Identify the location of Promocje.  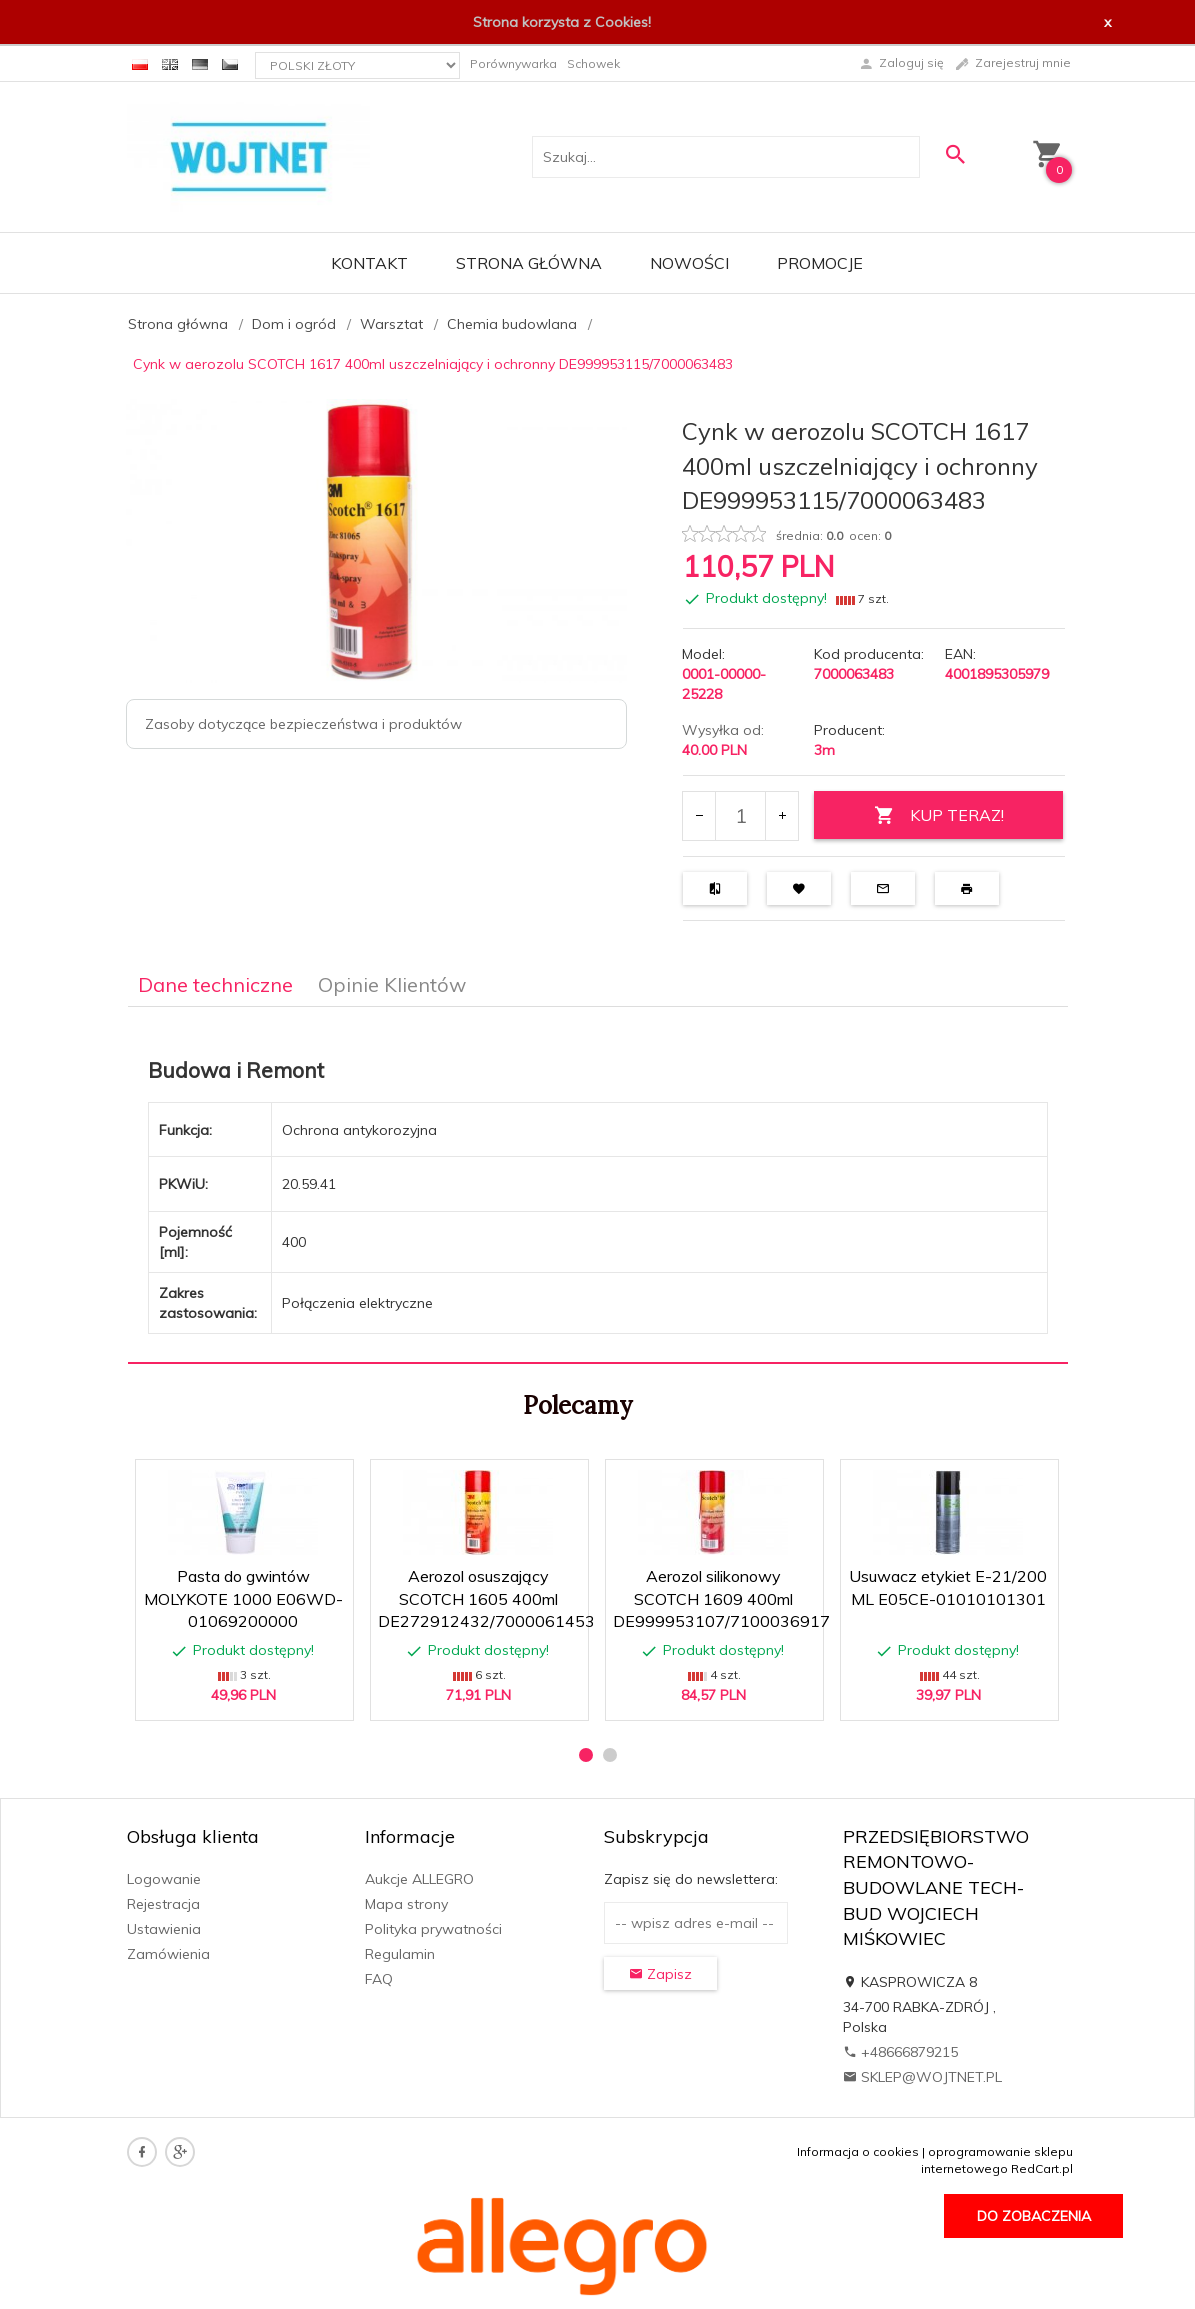
(820, 263).